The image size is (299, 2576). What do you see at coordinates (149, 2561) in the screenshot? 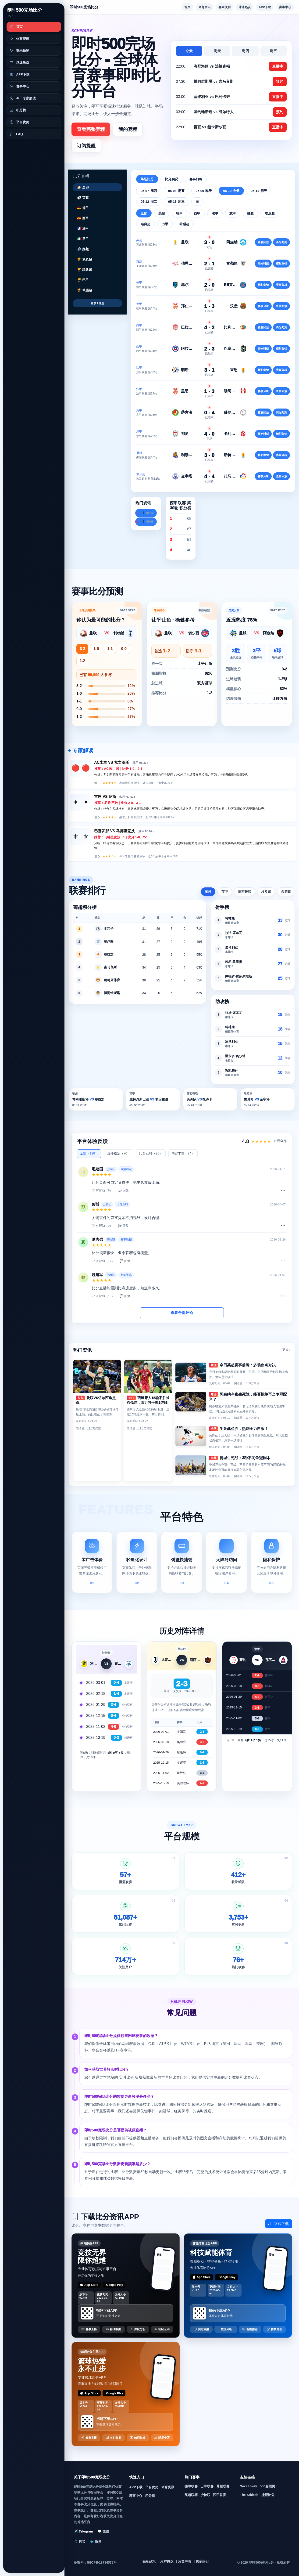
I see `隐私政策` at bounding box center [149, 2561].